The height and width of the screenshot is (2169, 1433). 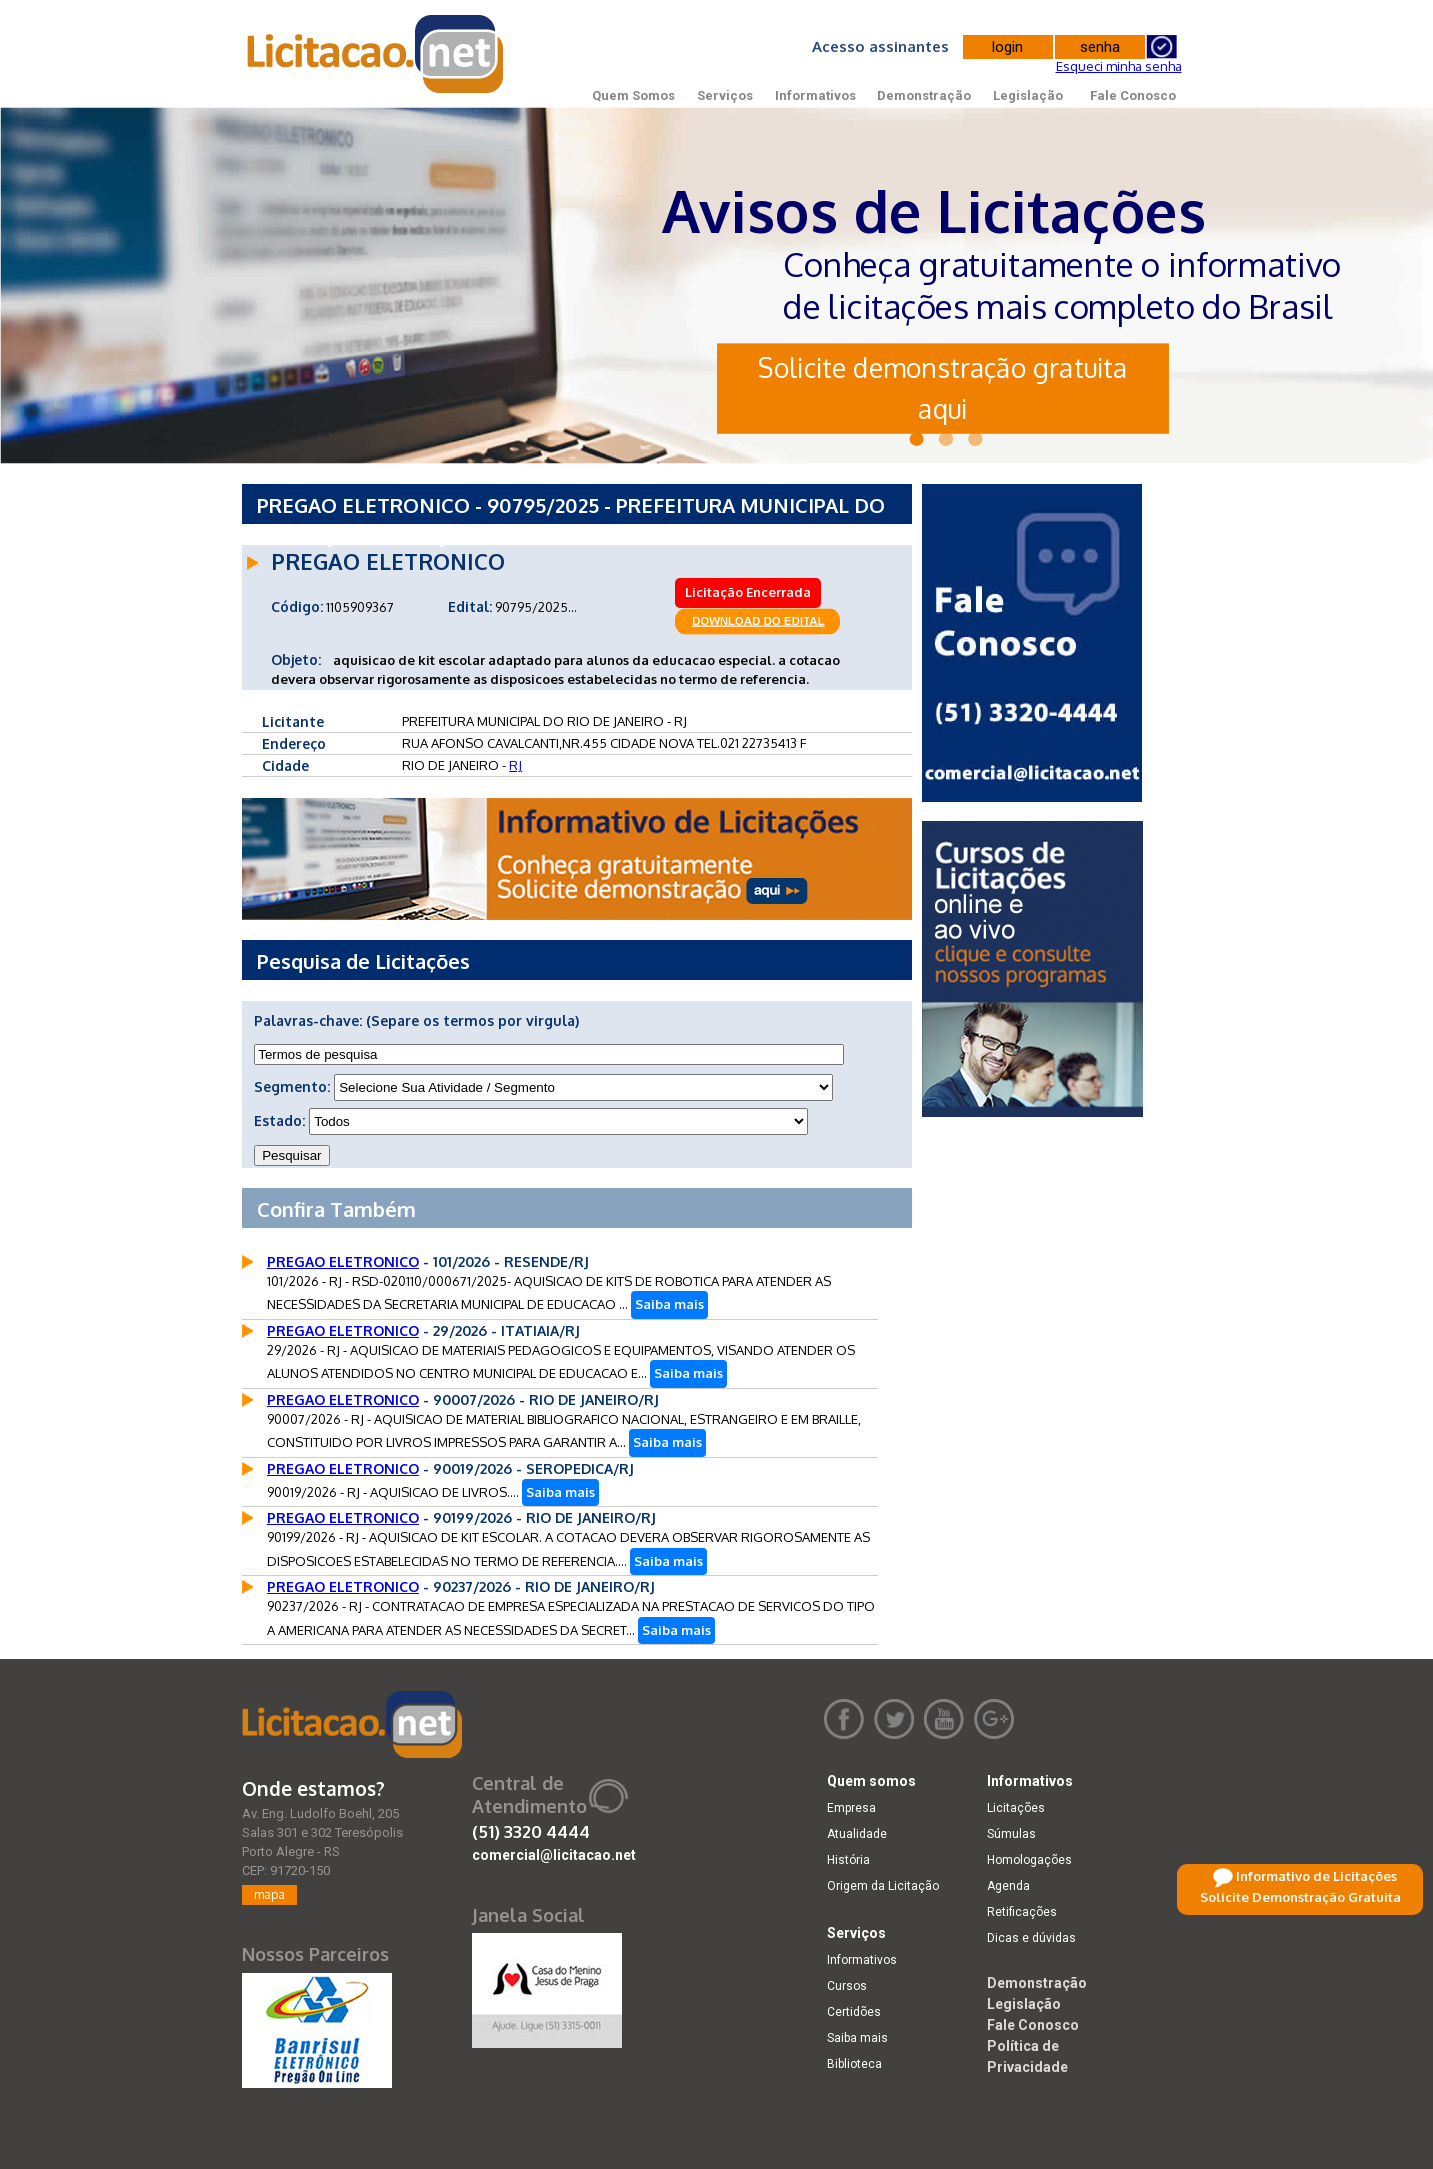 I want to click on Informativos, so click(x=815, y=95).